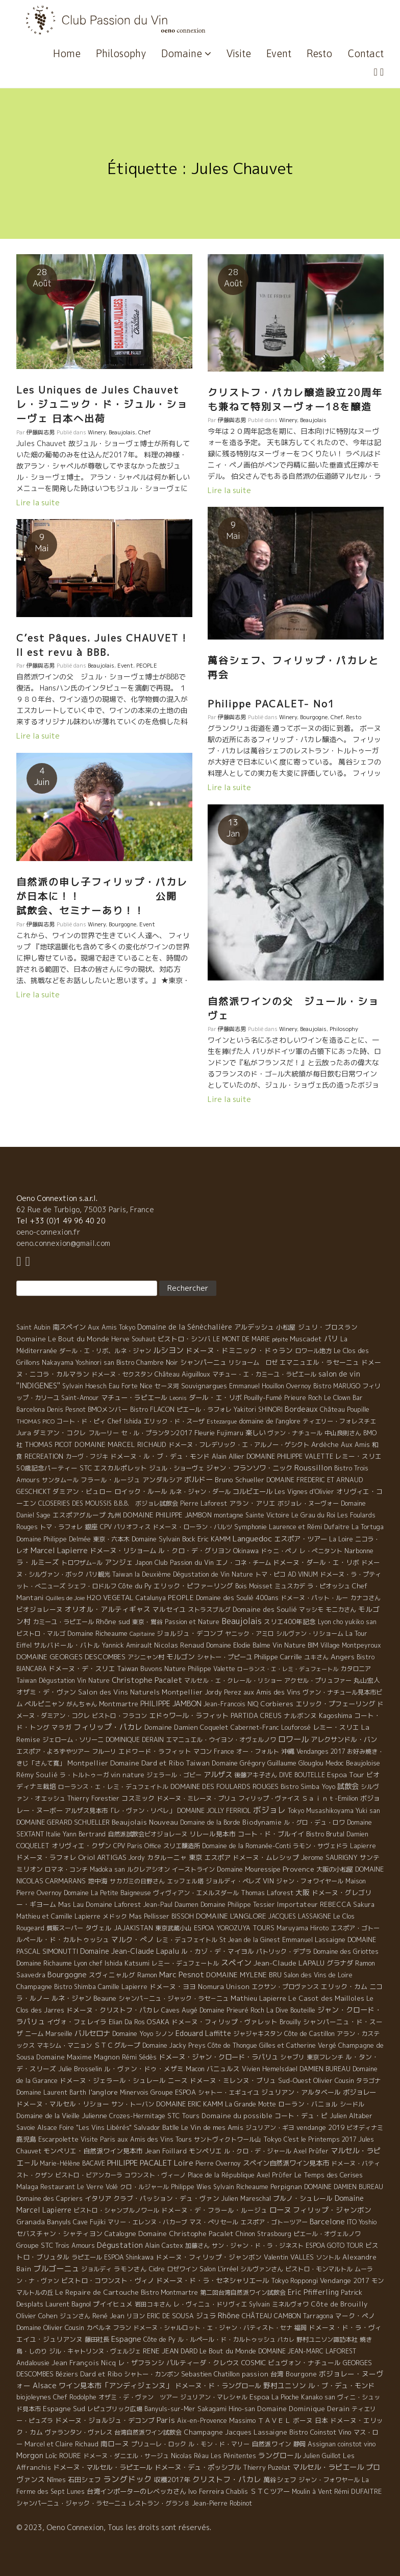 Image resolution: width=400 pixels, height=2576 pixels. What do you see at coordinates (228, 2092) in the screenshot?
I see `シャトー・エギュイユ [シャトー・エギュイユ (4 éléments)]` at bounding box center [228, 2092].